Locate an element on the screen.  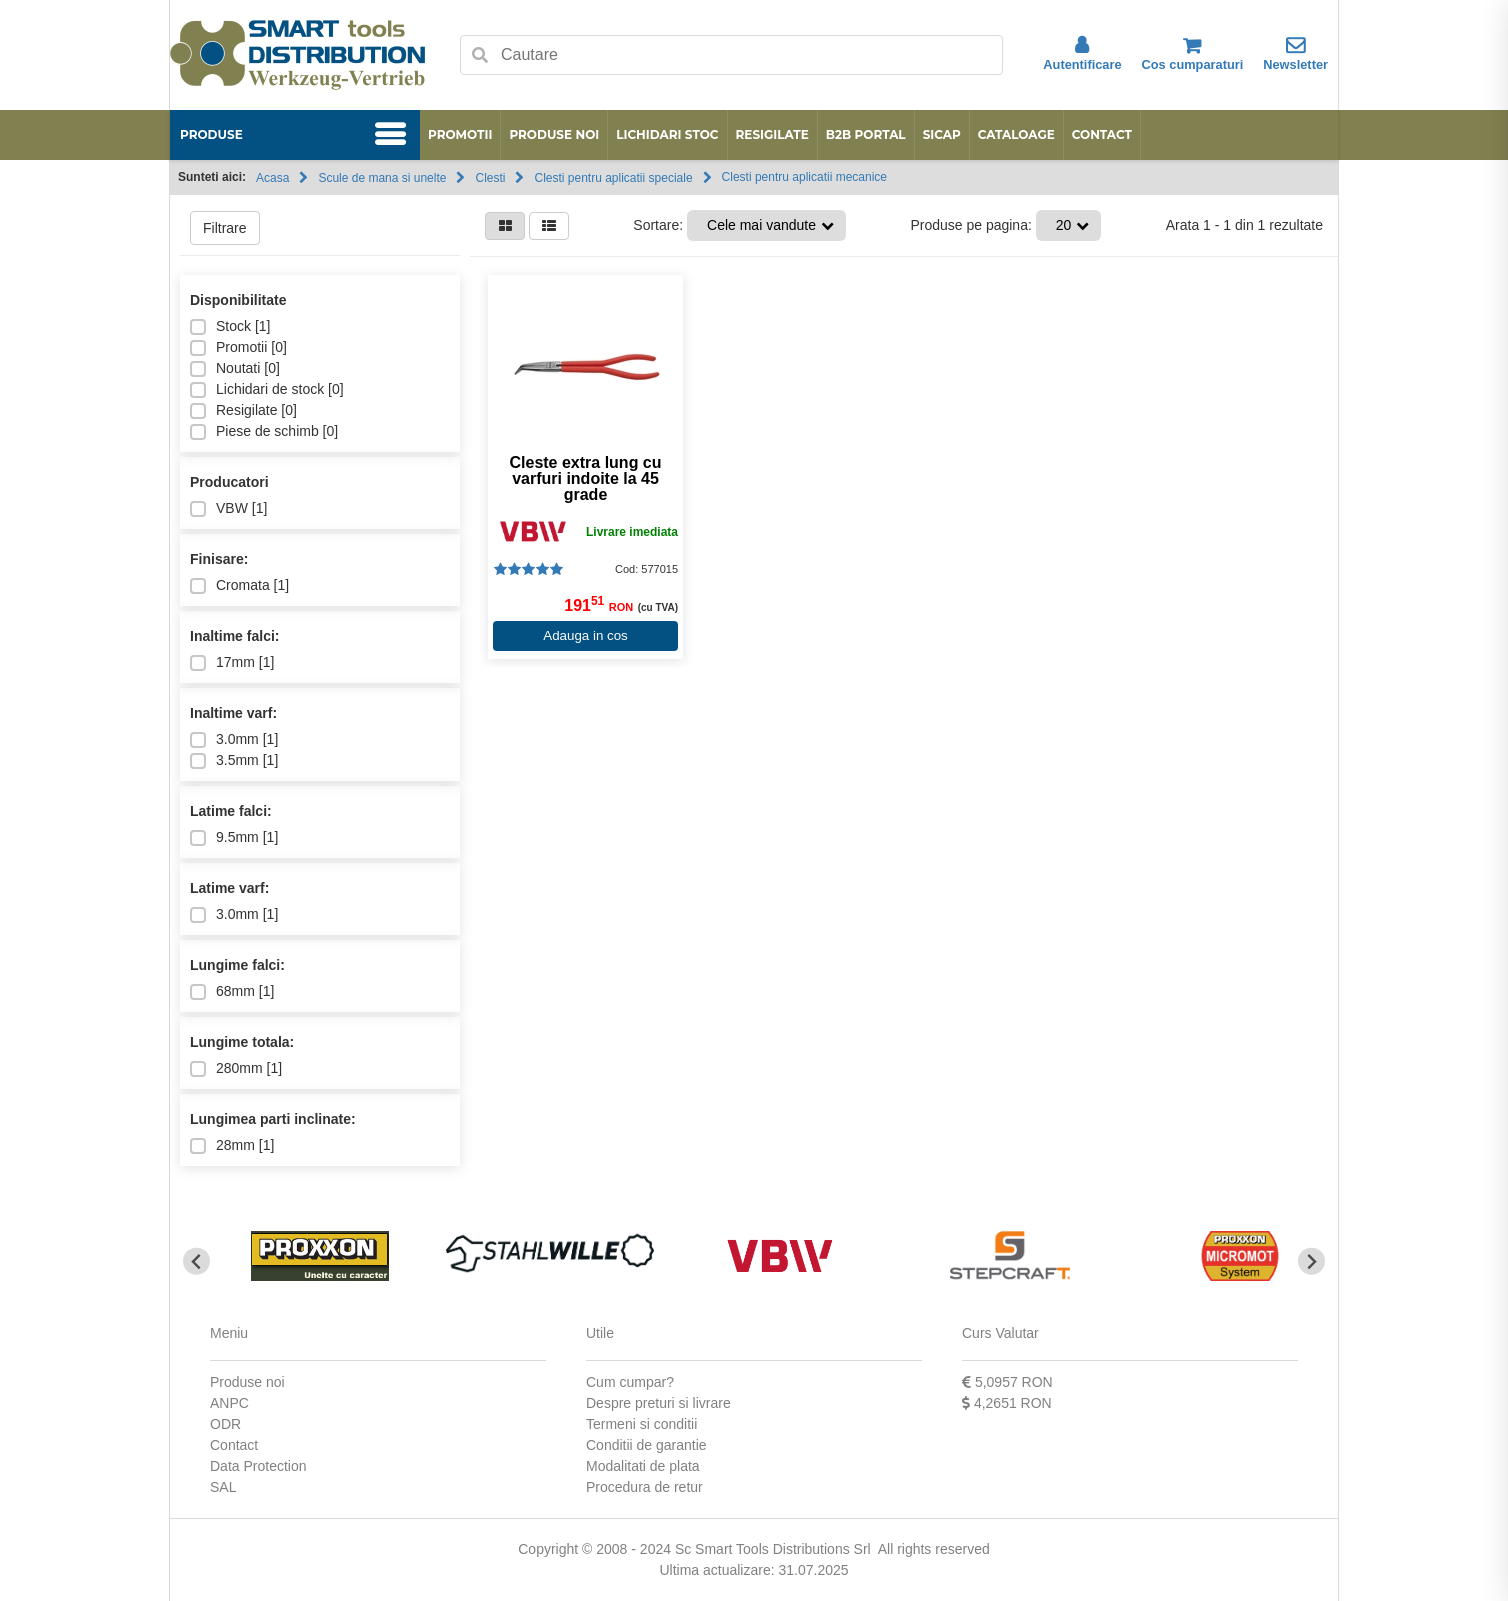
Lichidari stoc is located at coordinates (667, 134).